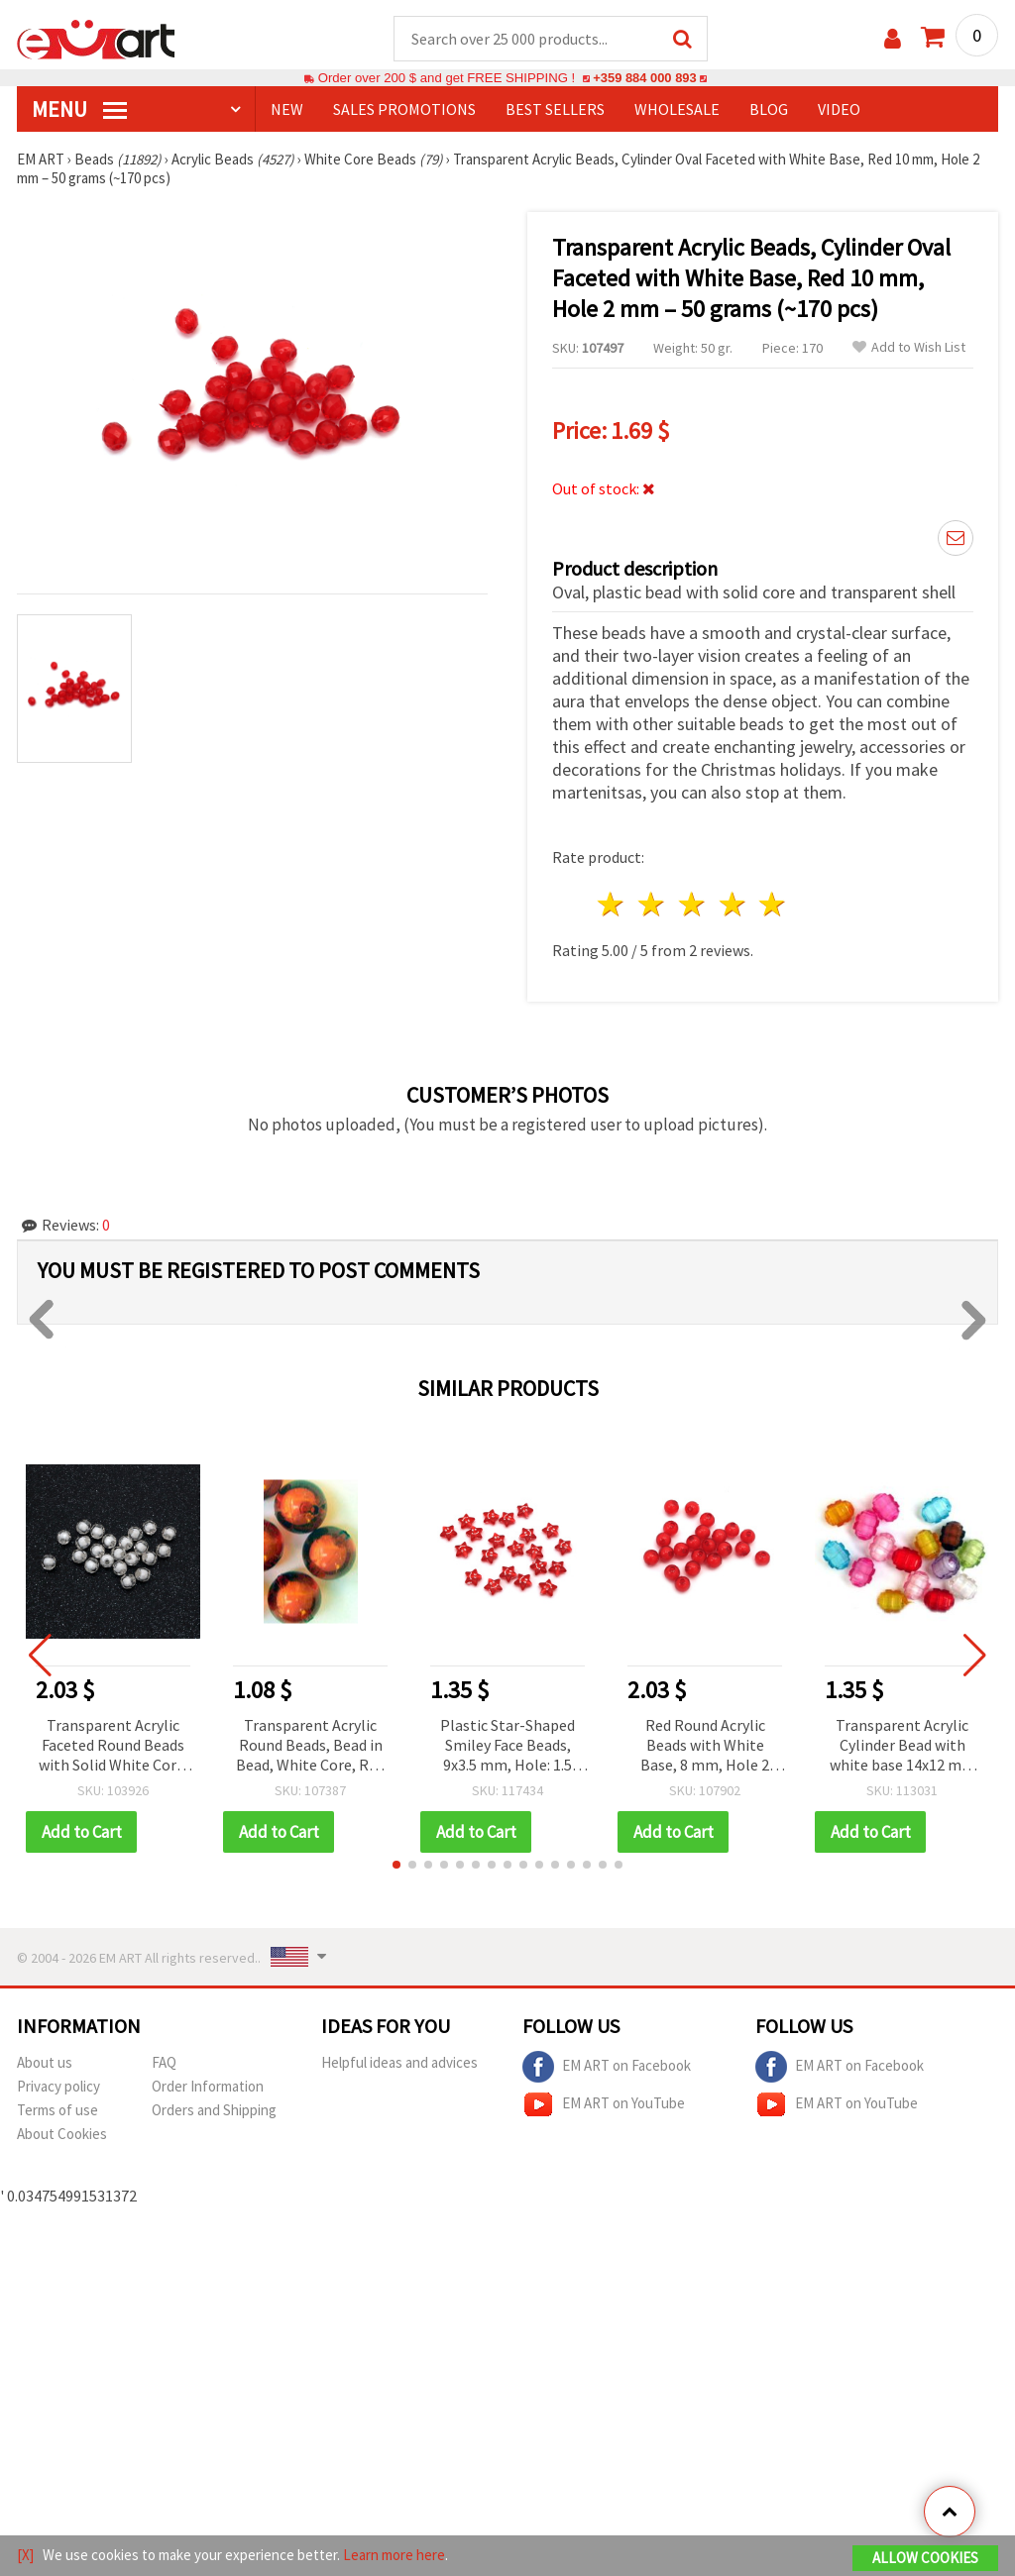 The image size is (1015, 2576). I want to click on MENU, so click(79, 110).